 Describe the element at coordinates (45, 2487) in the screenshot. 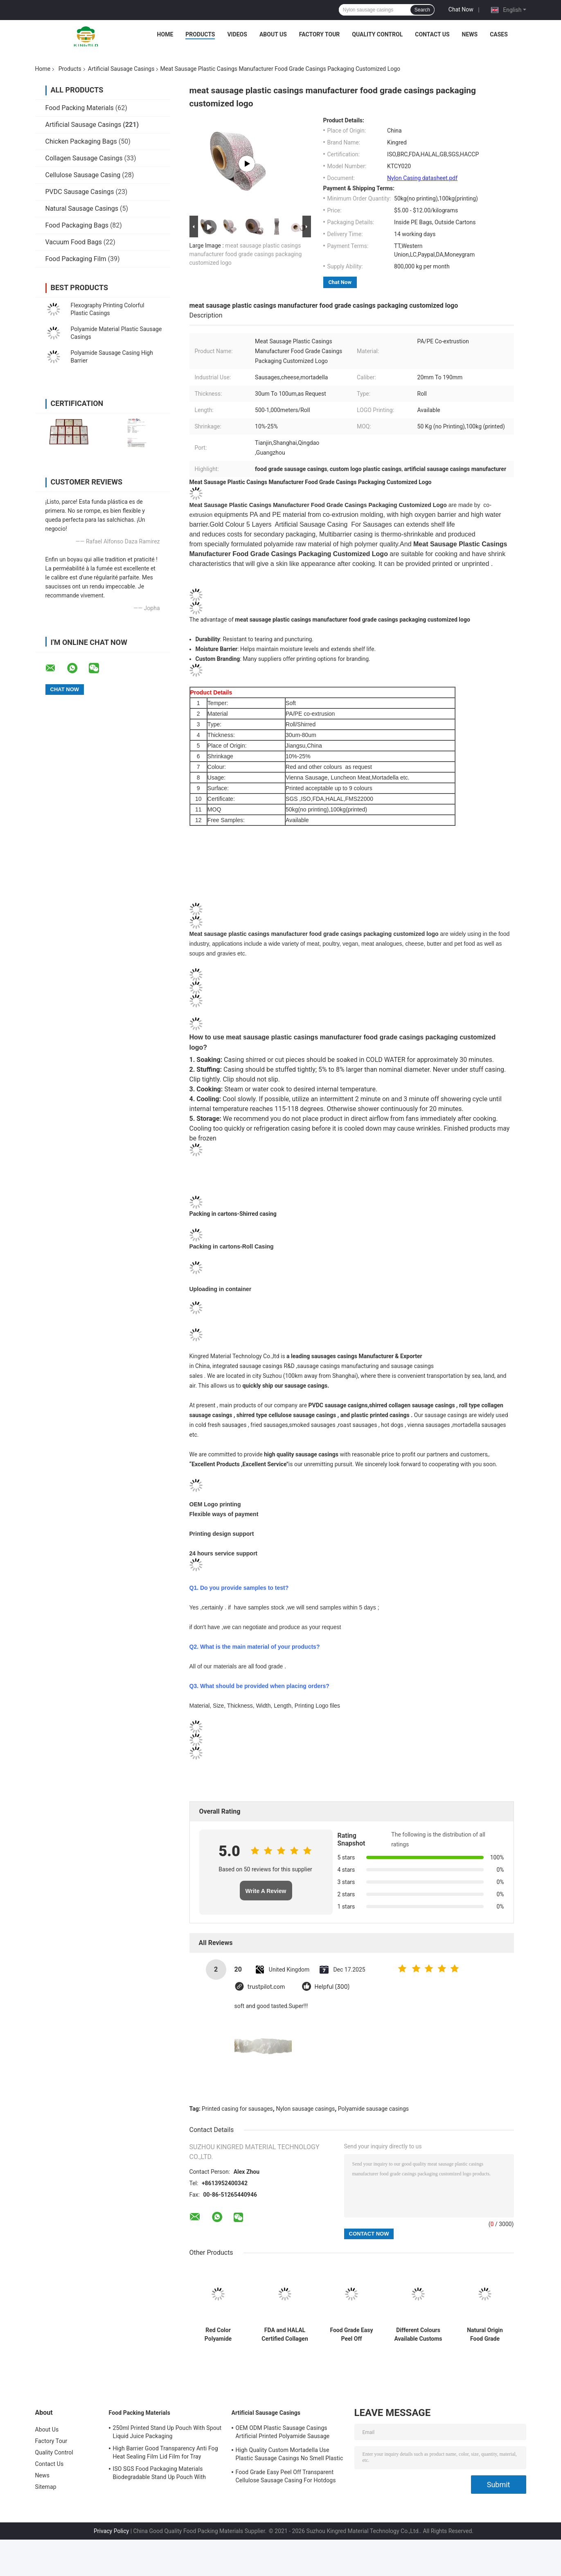

I see `Sitemap` at that location.